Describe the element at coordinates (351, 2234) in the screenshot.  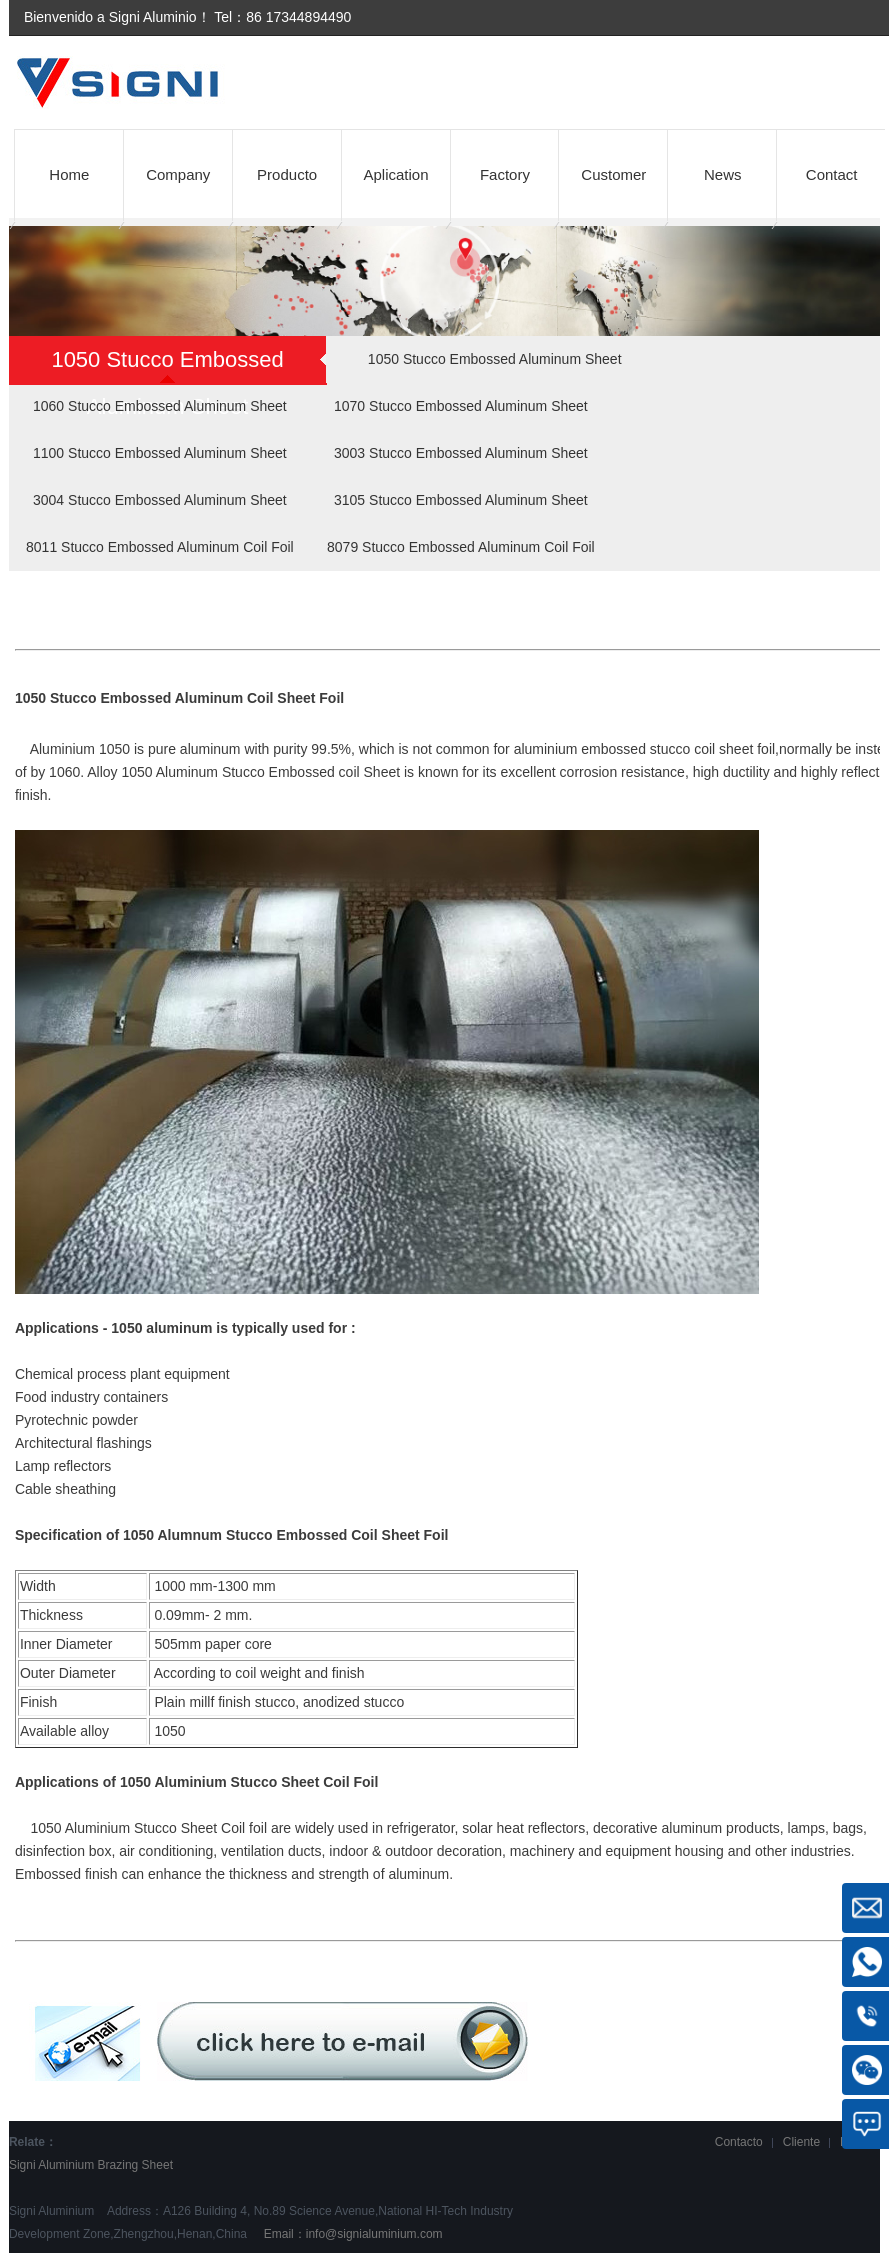
I see `Email：` at that location.